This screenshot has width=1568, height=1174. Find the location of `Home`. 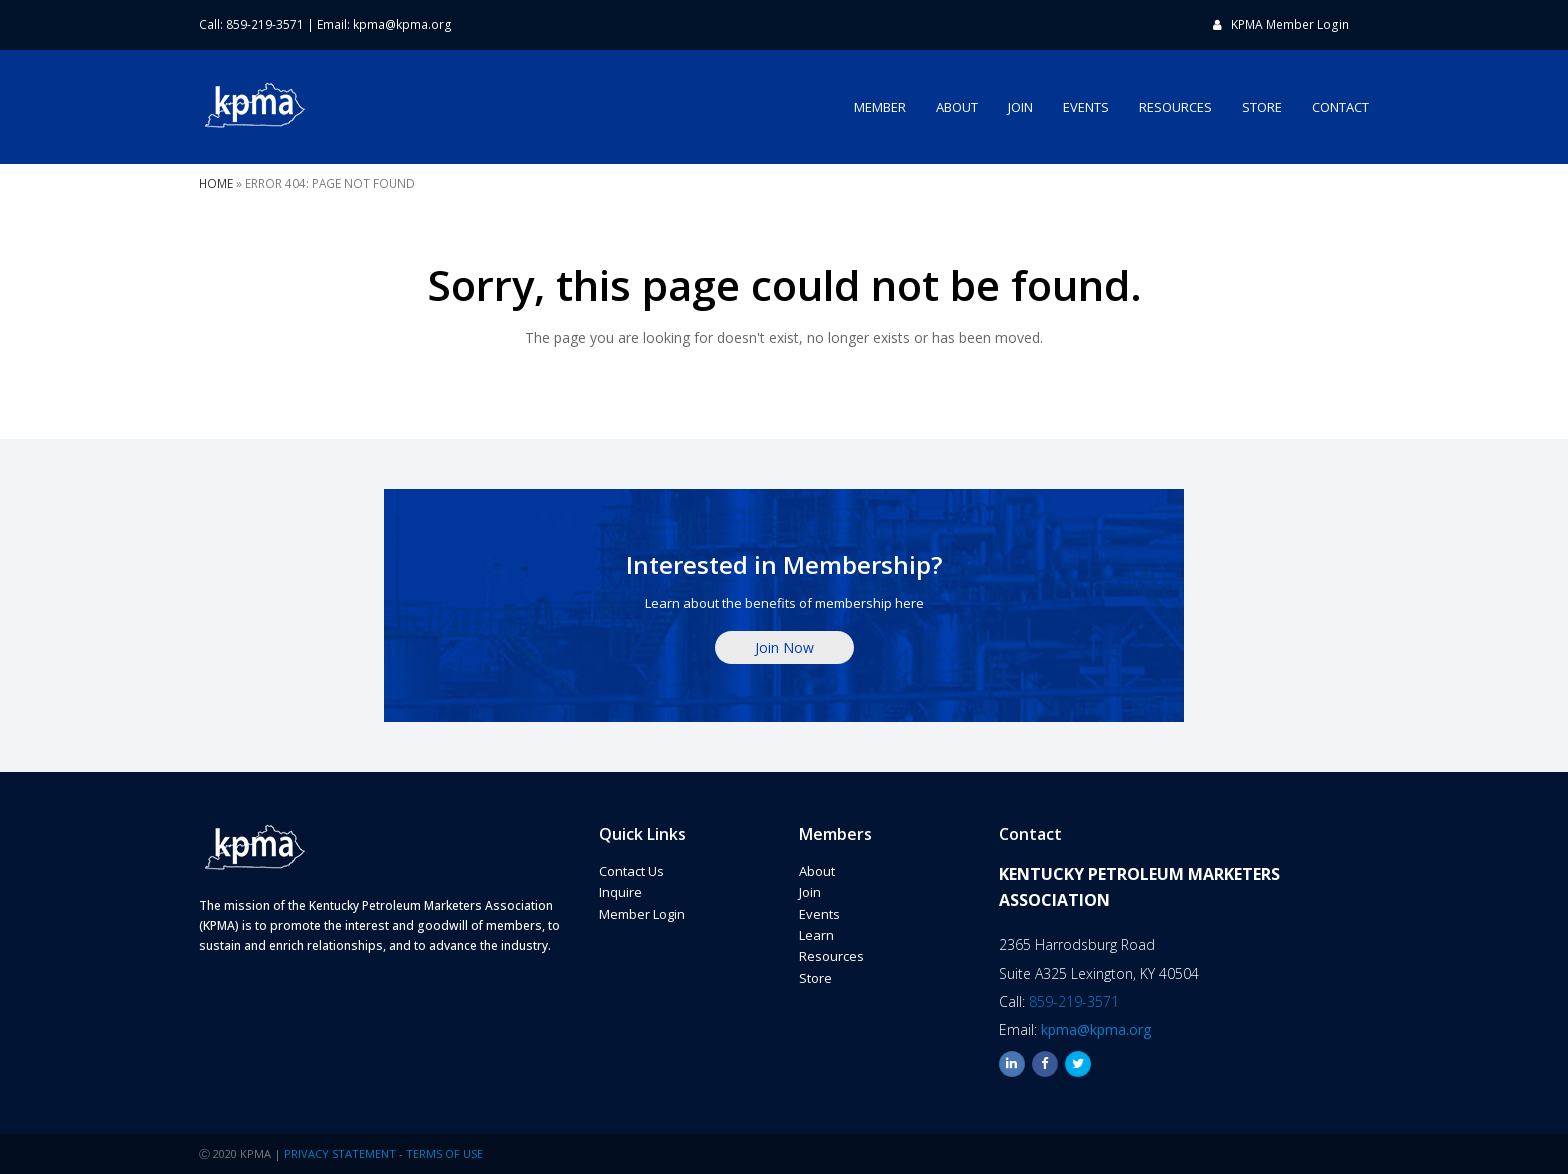

Home is located at coordinates (216, 183).